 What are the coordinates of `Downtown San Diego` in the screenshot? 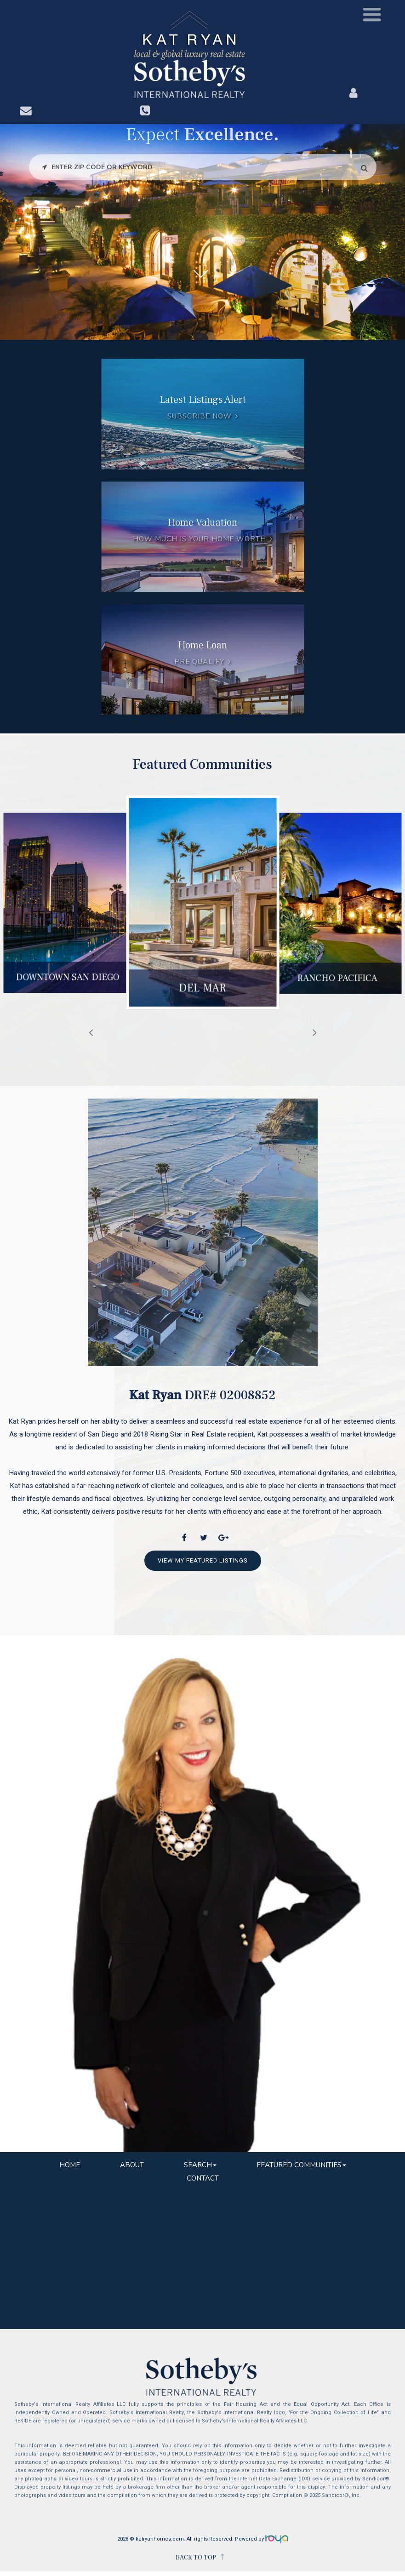 It's located at (68, 980).